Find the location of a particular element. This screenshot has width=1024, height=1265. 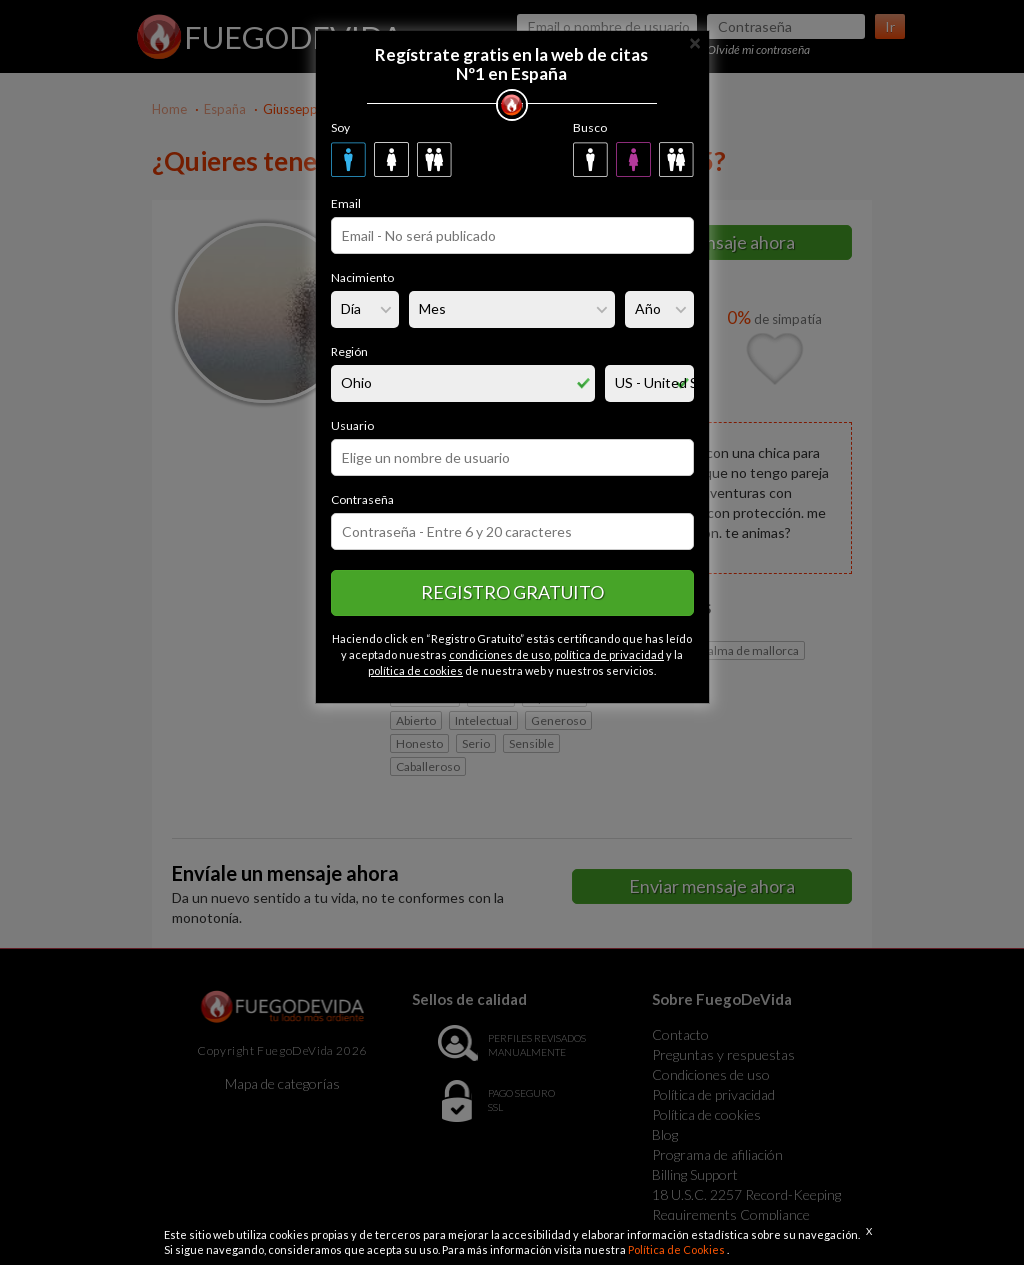

política de privacidad is located at coordinates (609, 654).